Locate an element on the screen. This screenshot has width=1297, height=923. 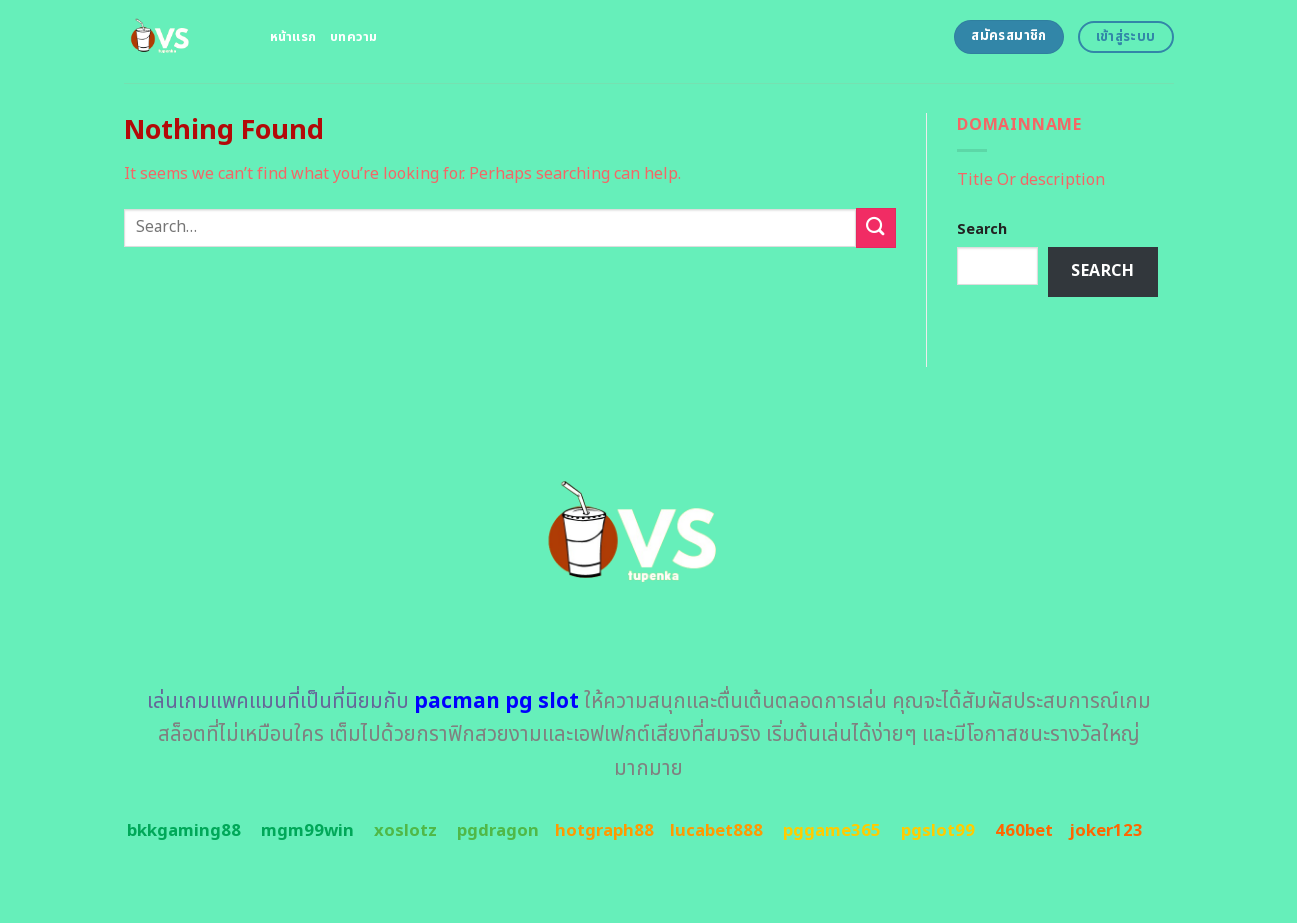
pacman pg slot is located at coordinates (496, 701).